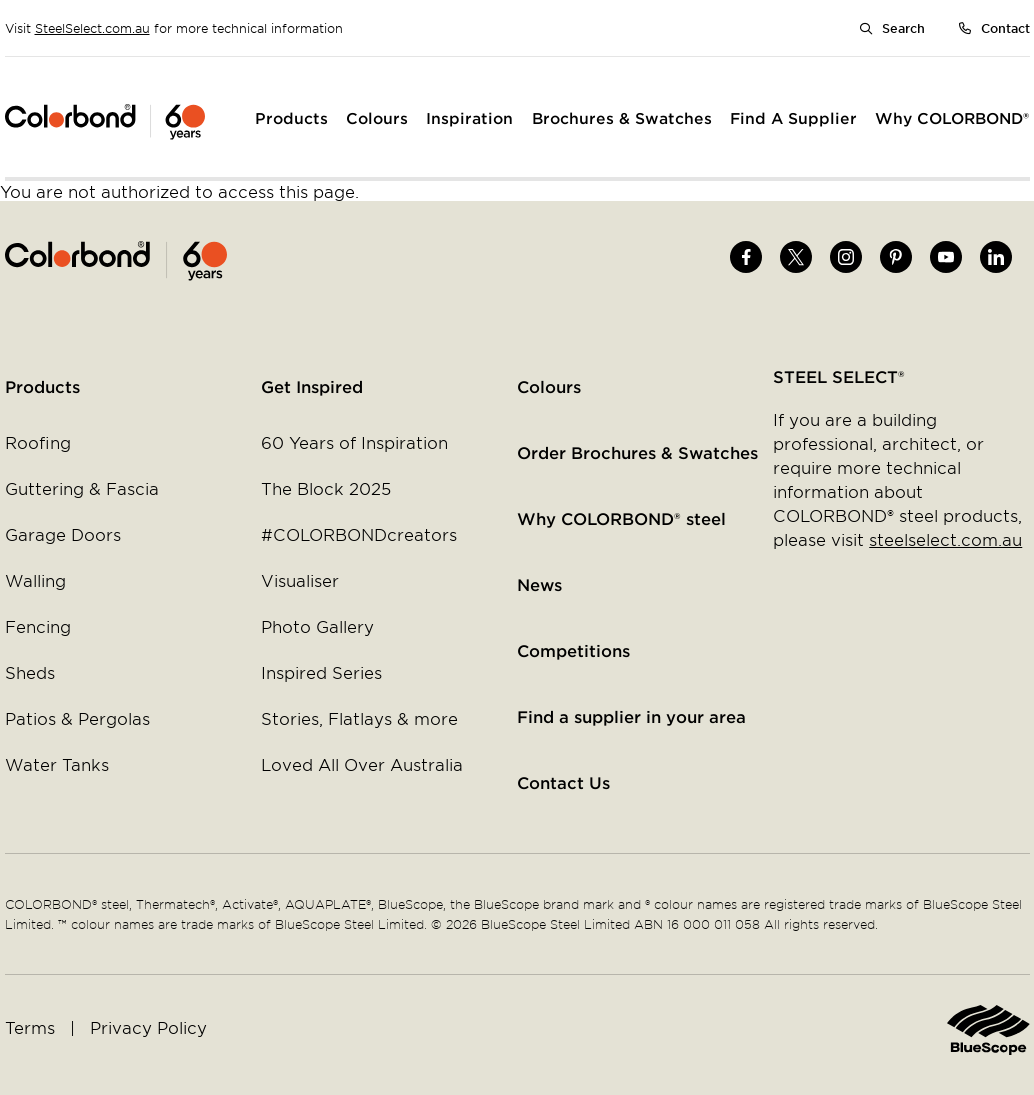 This screenshot has width=1034, height=1095. I want to click on Fencing, so click(38, 626).